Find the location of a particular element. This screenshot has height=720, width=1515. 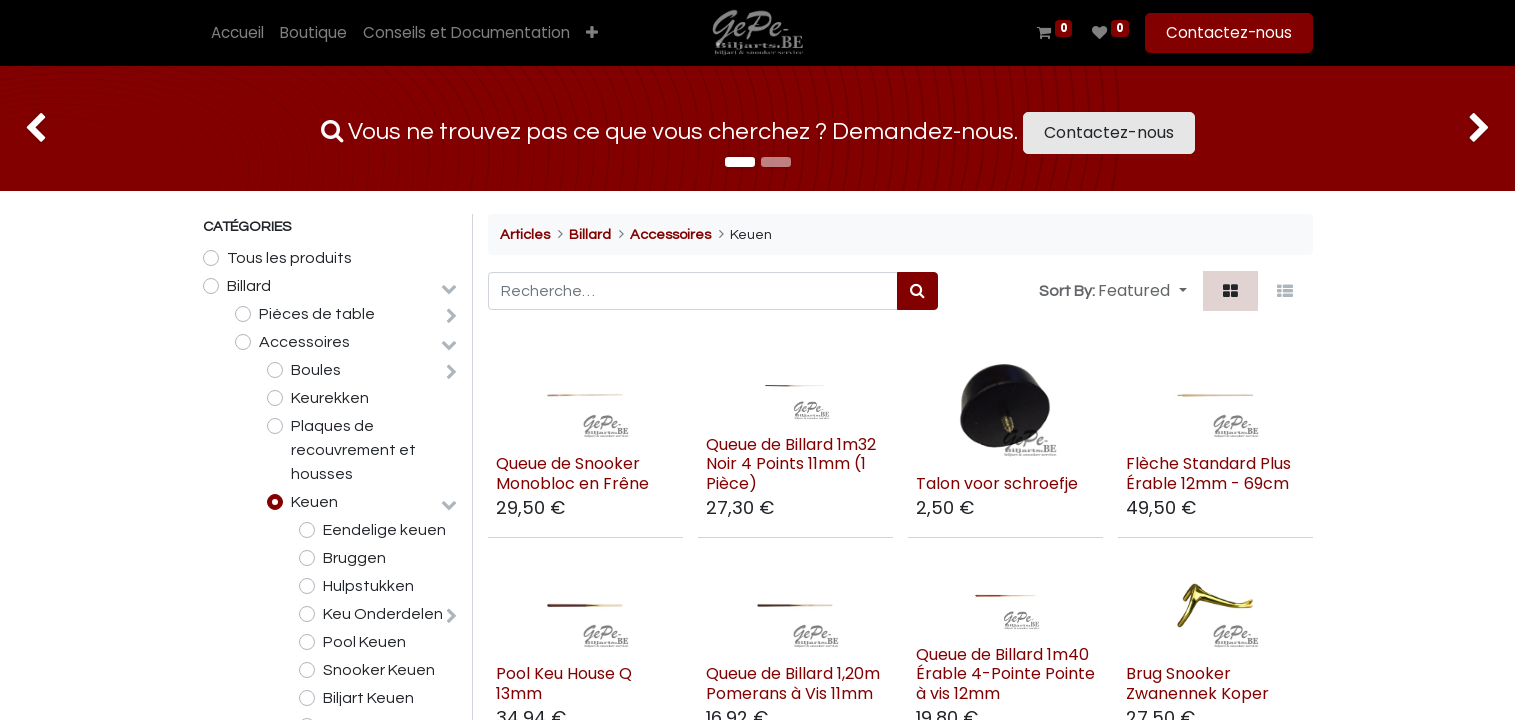

Pièces de table is located at coordinates (317, 314).